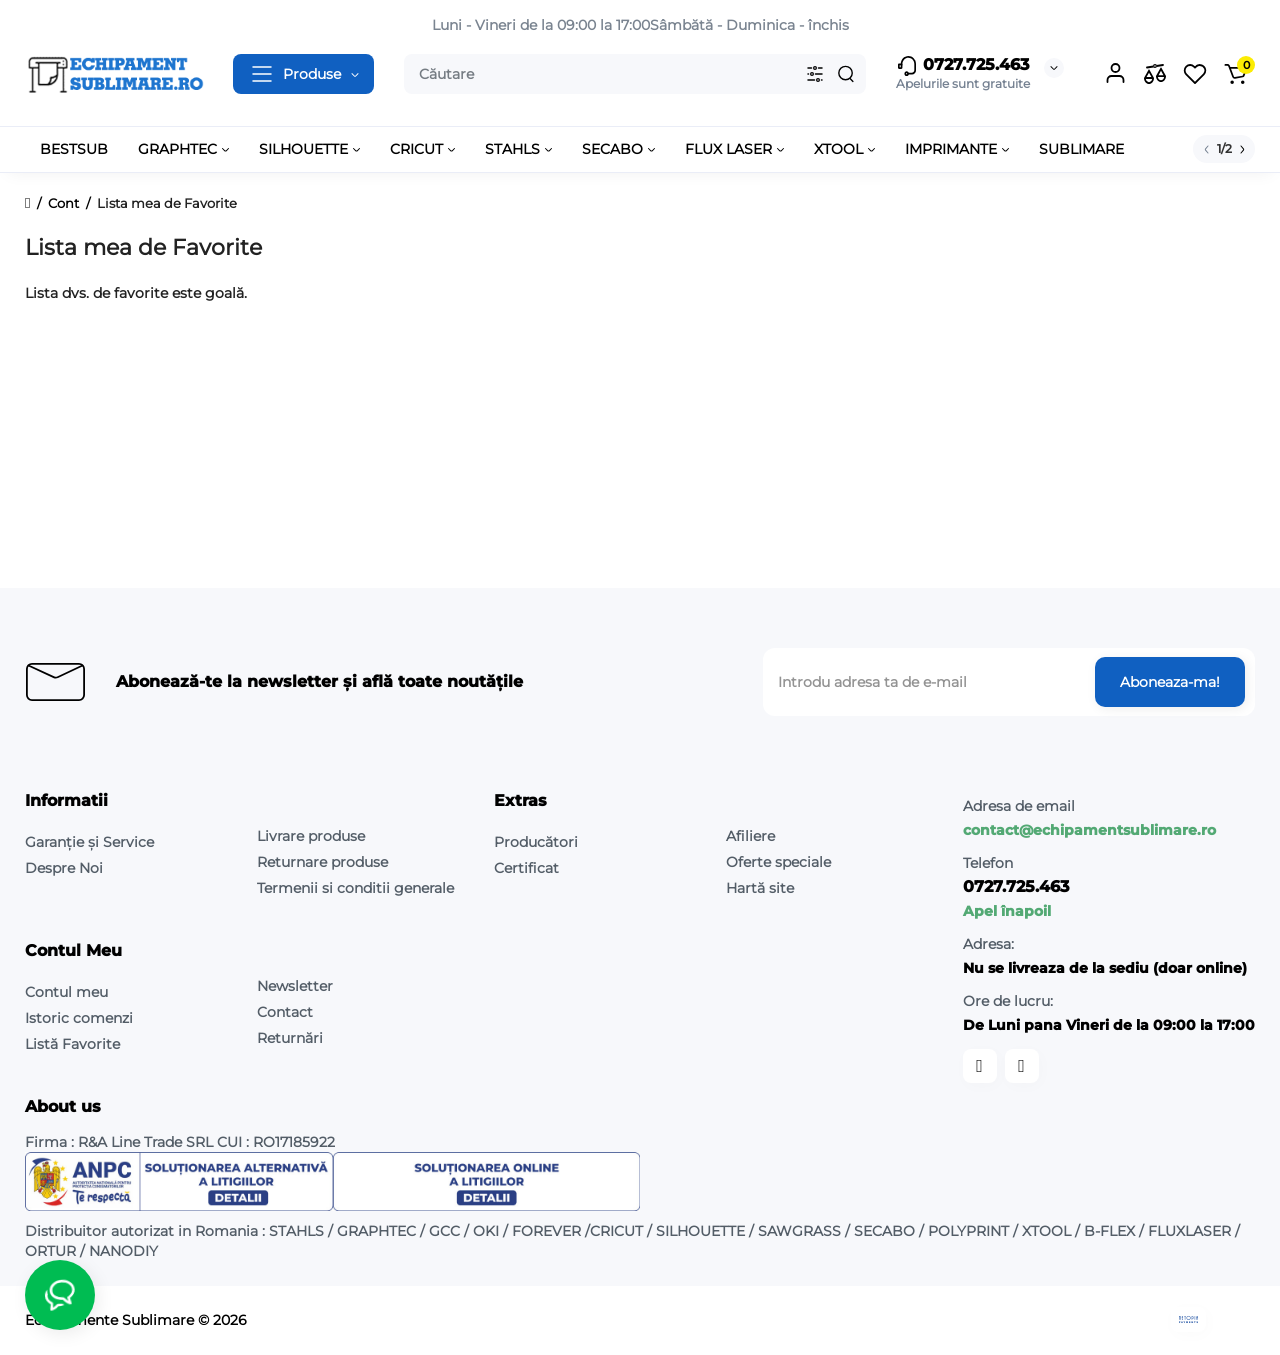 Image resolution: width=1280 pixels, height=1355 pixels. What do you see at coordinates (962, 66) in the screenshot?
I see `0727.725.463` at bounding box center [962, 66].